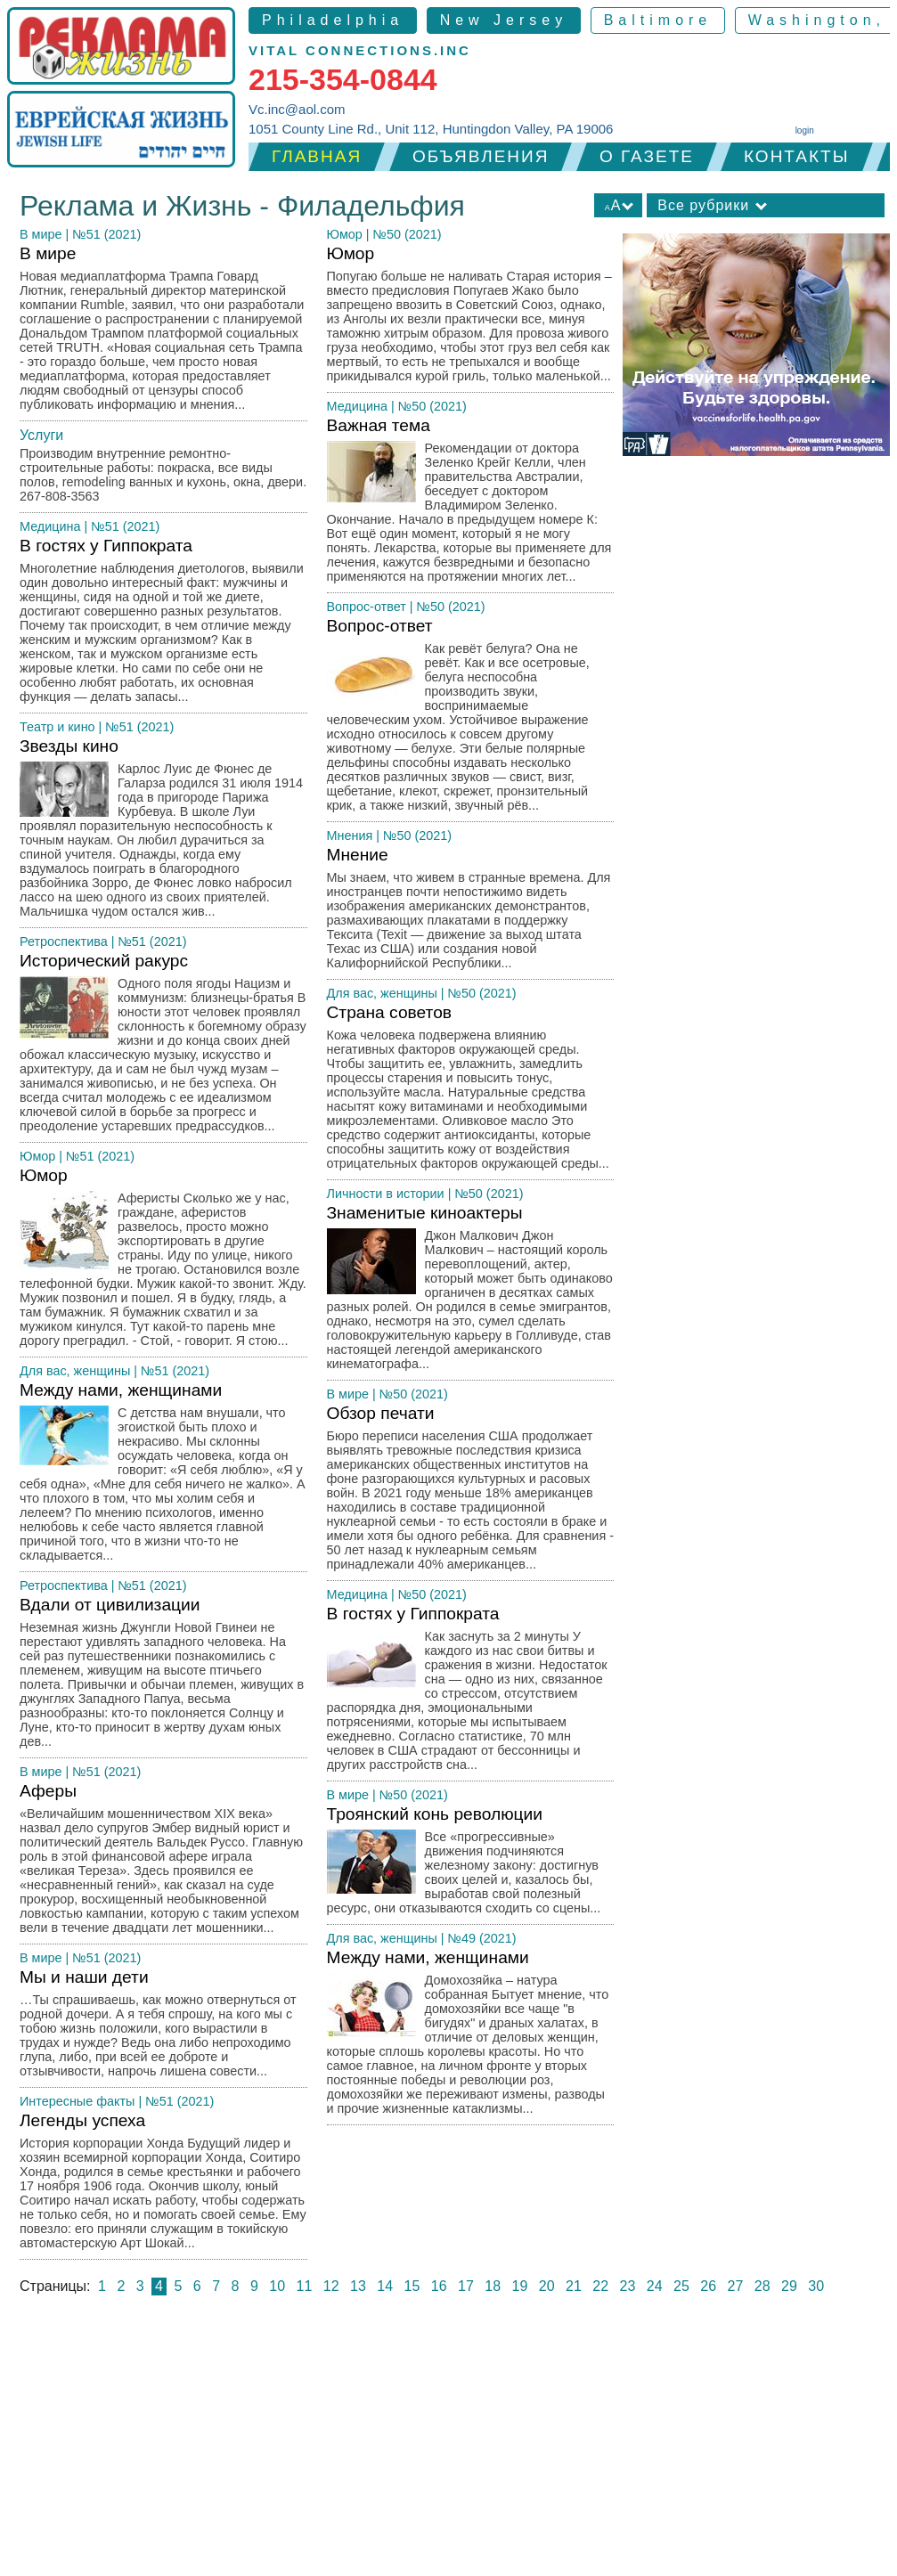 The image size is (897, 2576). What do you see at coordinates (708, 2286) in the screenshot?
I see `26` at bounding box center [708, 2286].